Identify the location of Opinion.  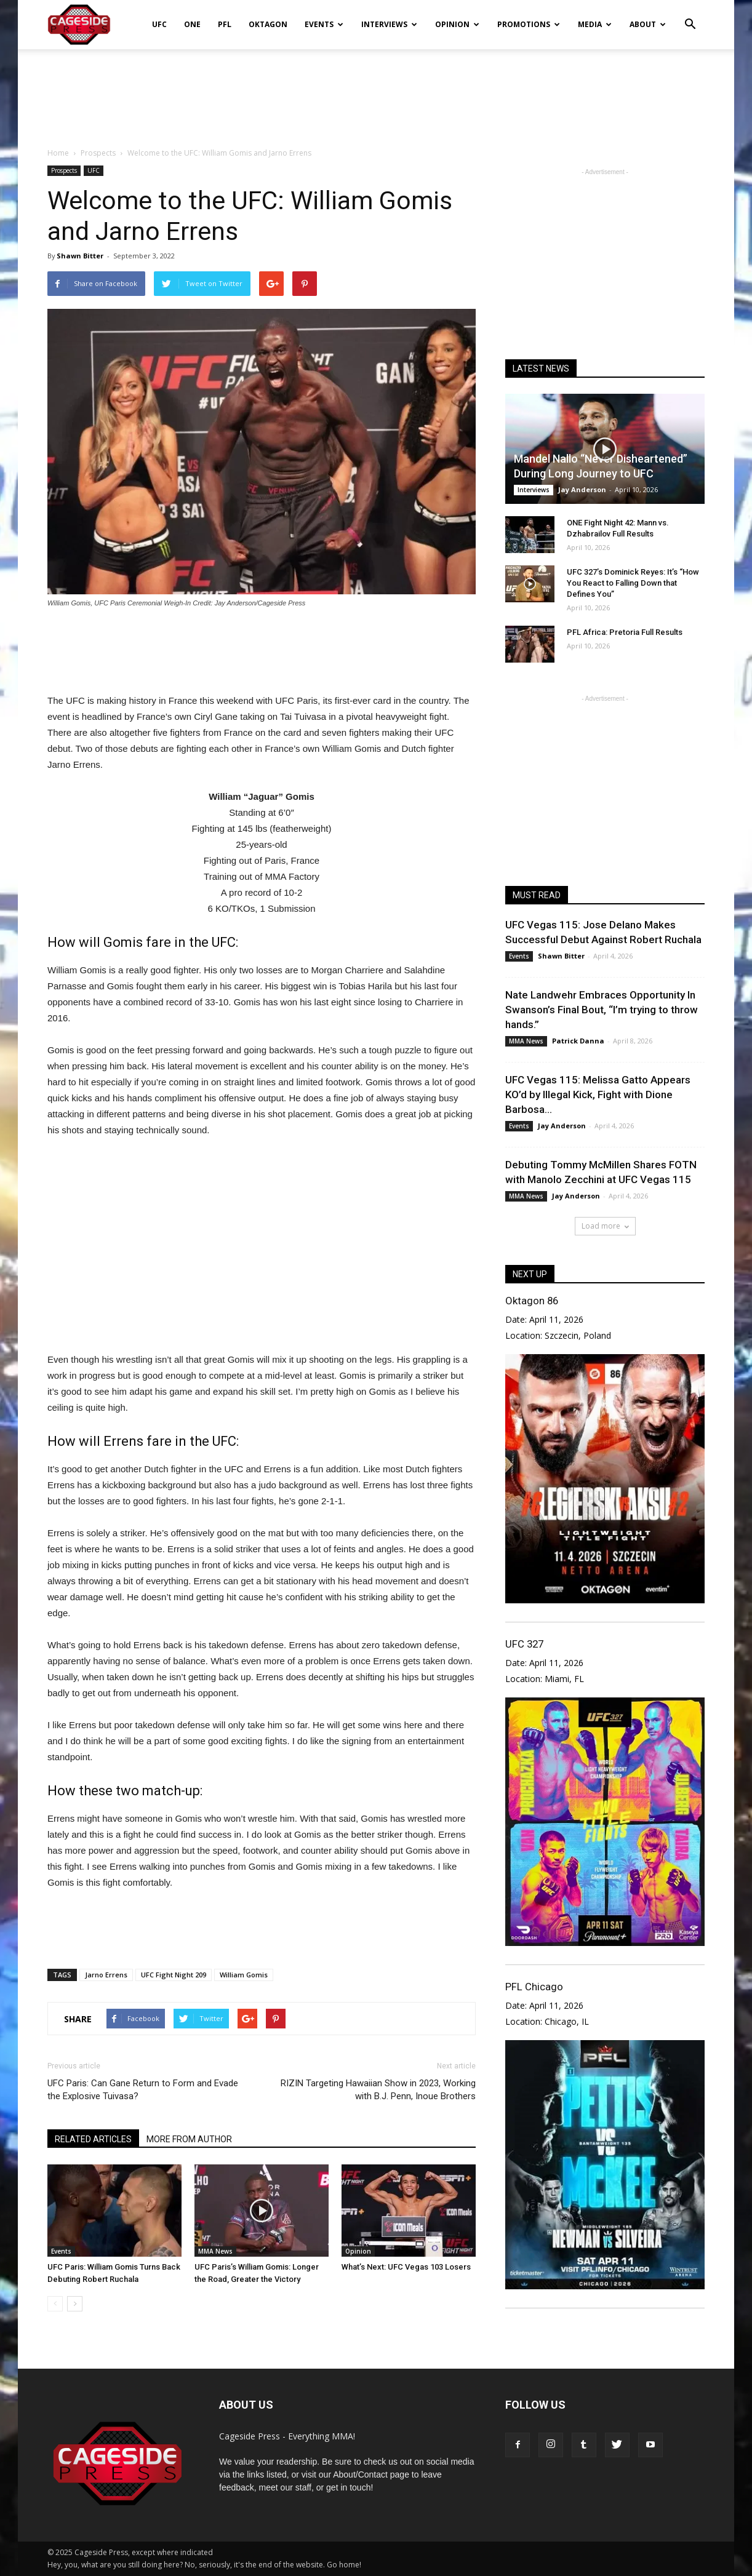
(457, 24).